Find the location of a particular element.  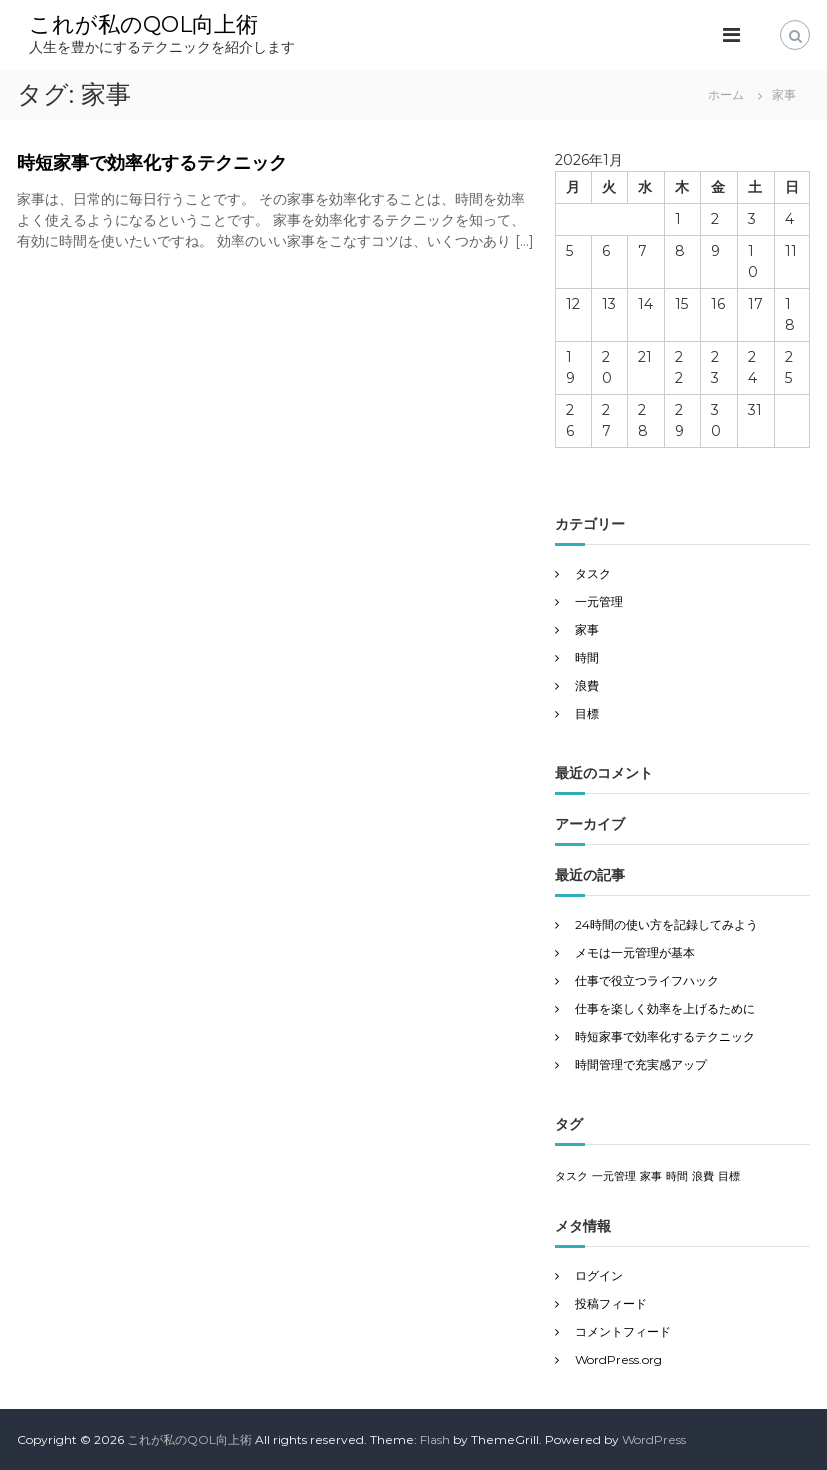

これが私のQOL向上術 is located at coordinates (143, 24).